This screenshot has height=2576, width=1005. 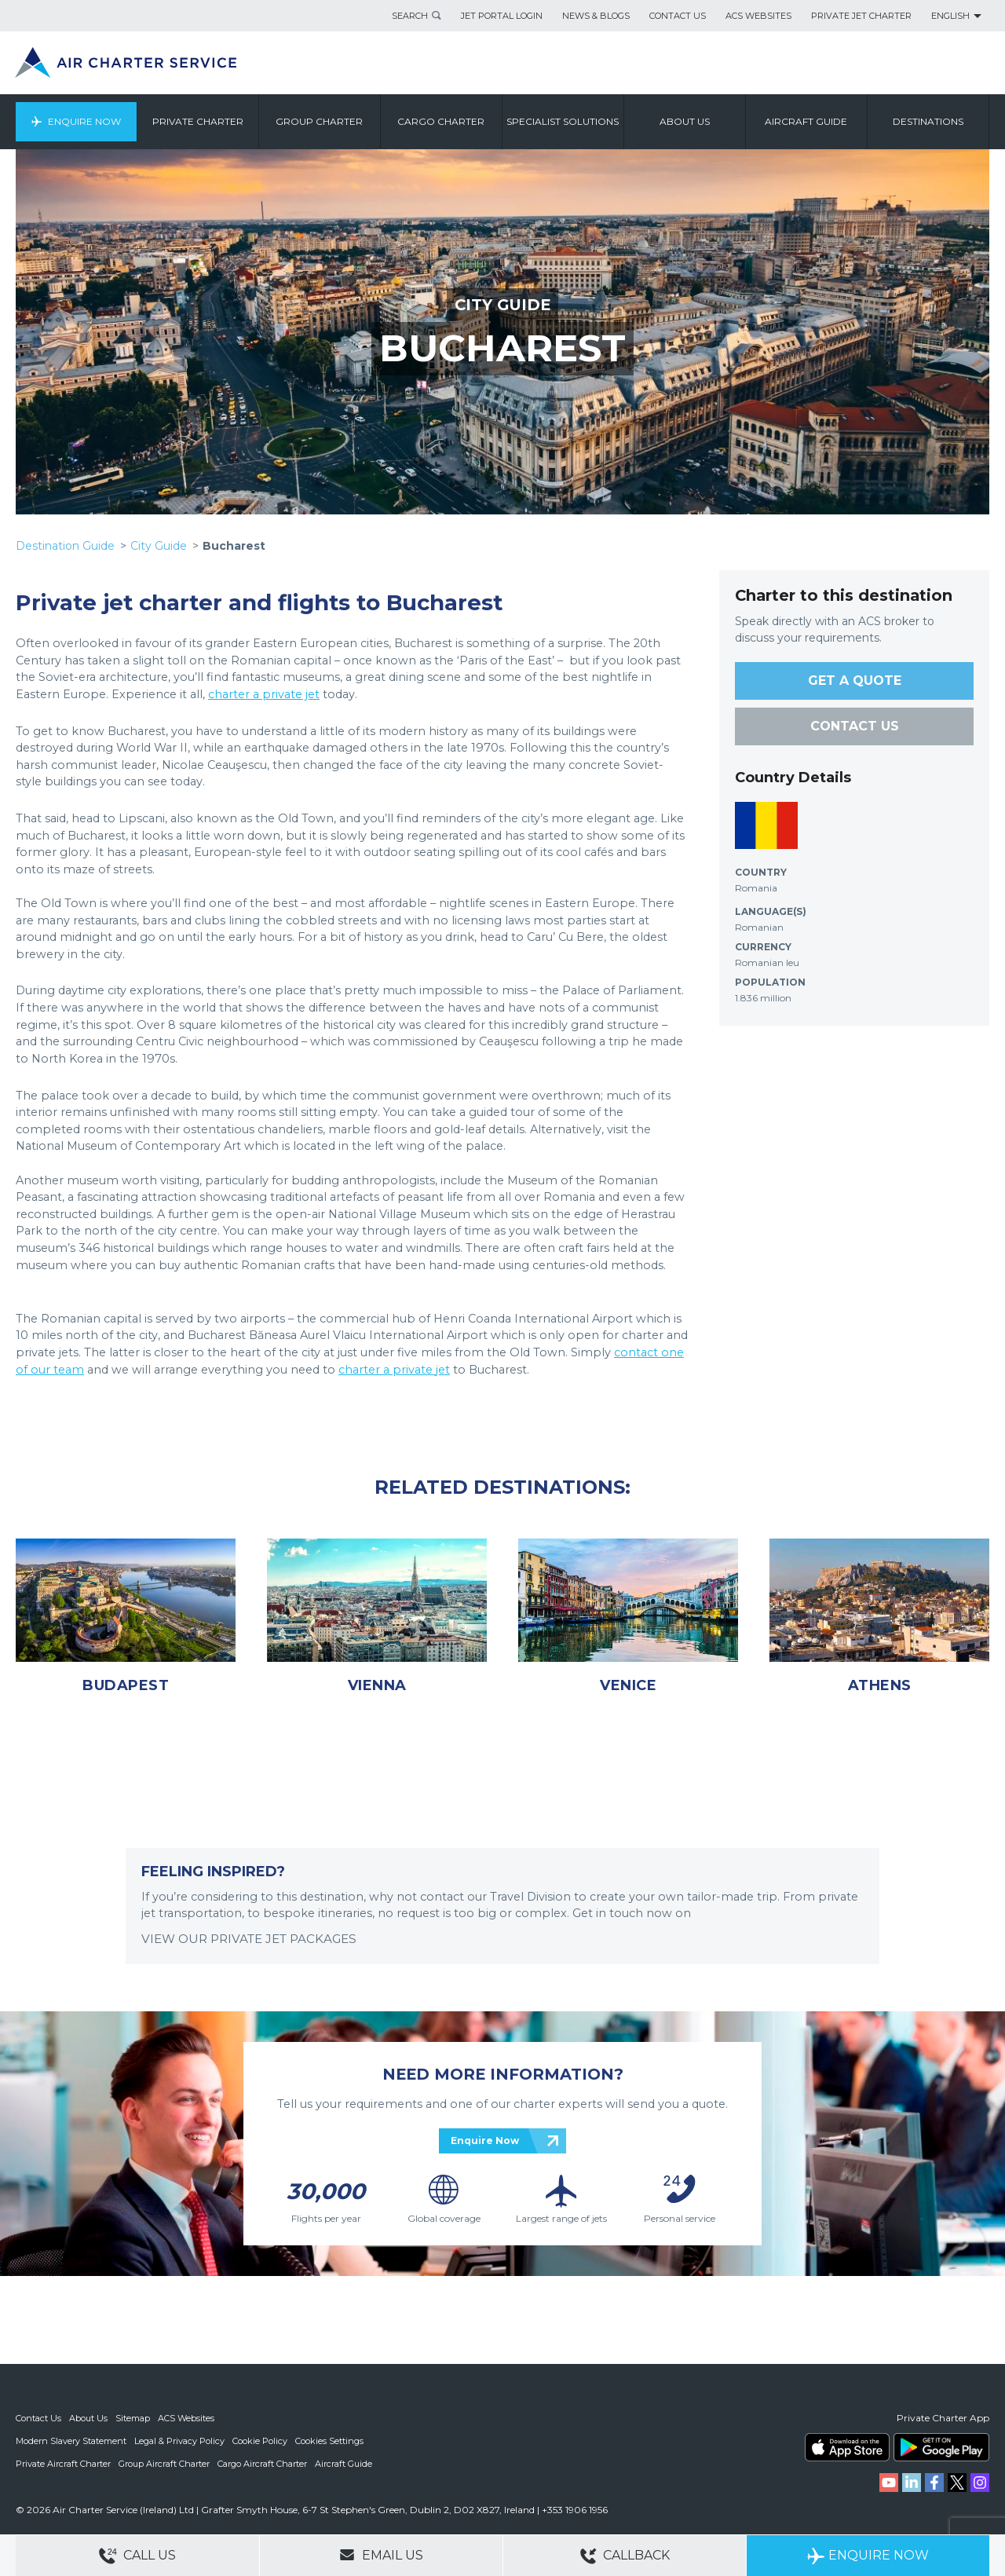 I want to click on Group Aircraft Charter, so click(x=164, y=2462).